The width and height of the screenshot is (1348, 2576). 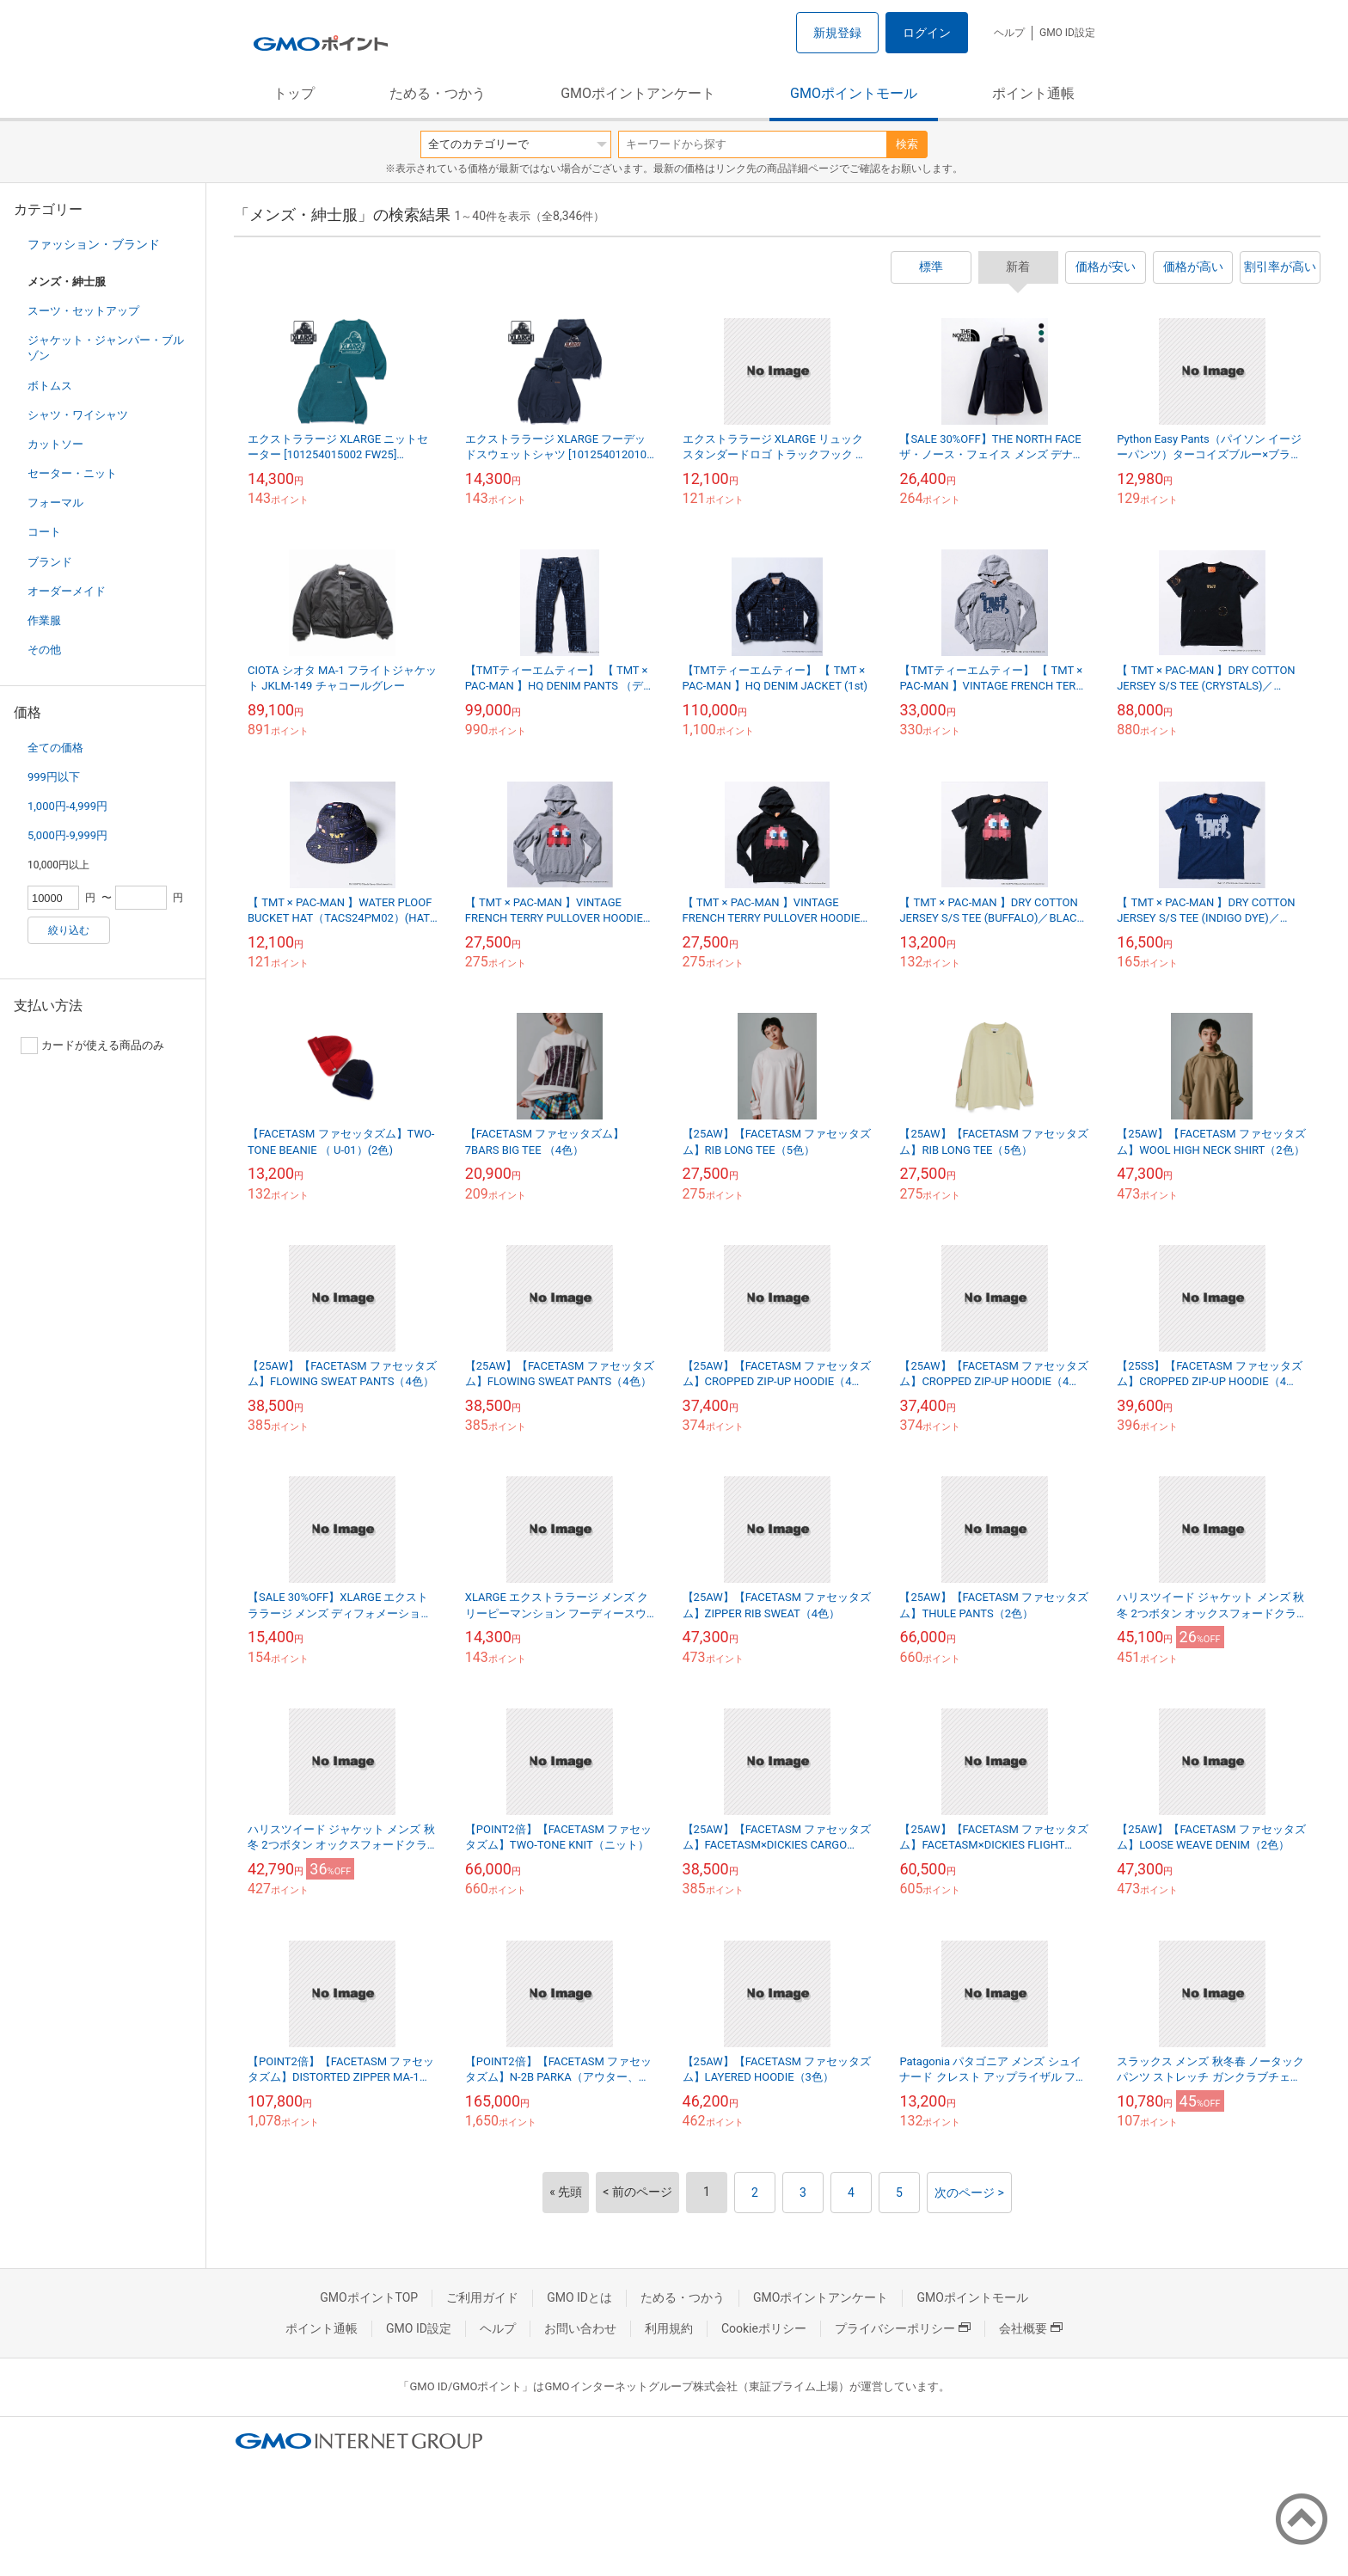 What do you see at coordinates (55, 747) in the screenshot?
I see `全ての価格` at bounding box center [55, 747].